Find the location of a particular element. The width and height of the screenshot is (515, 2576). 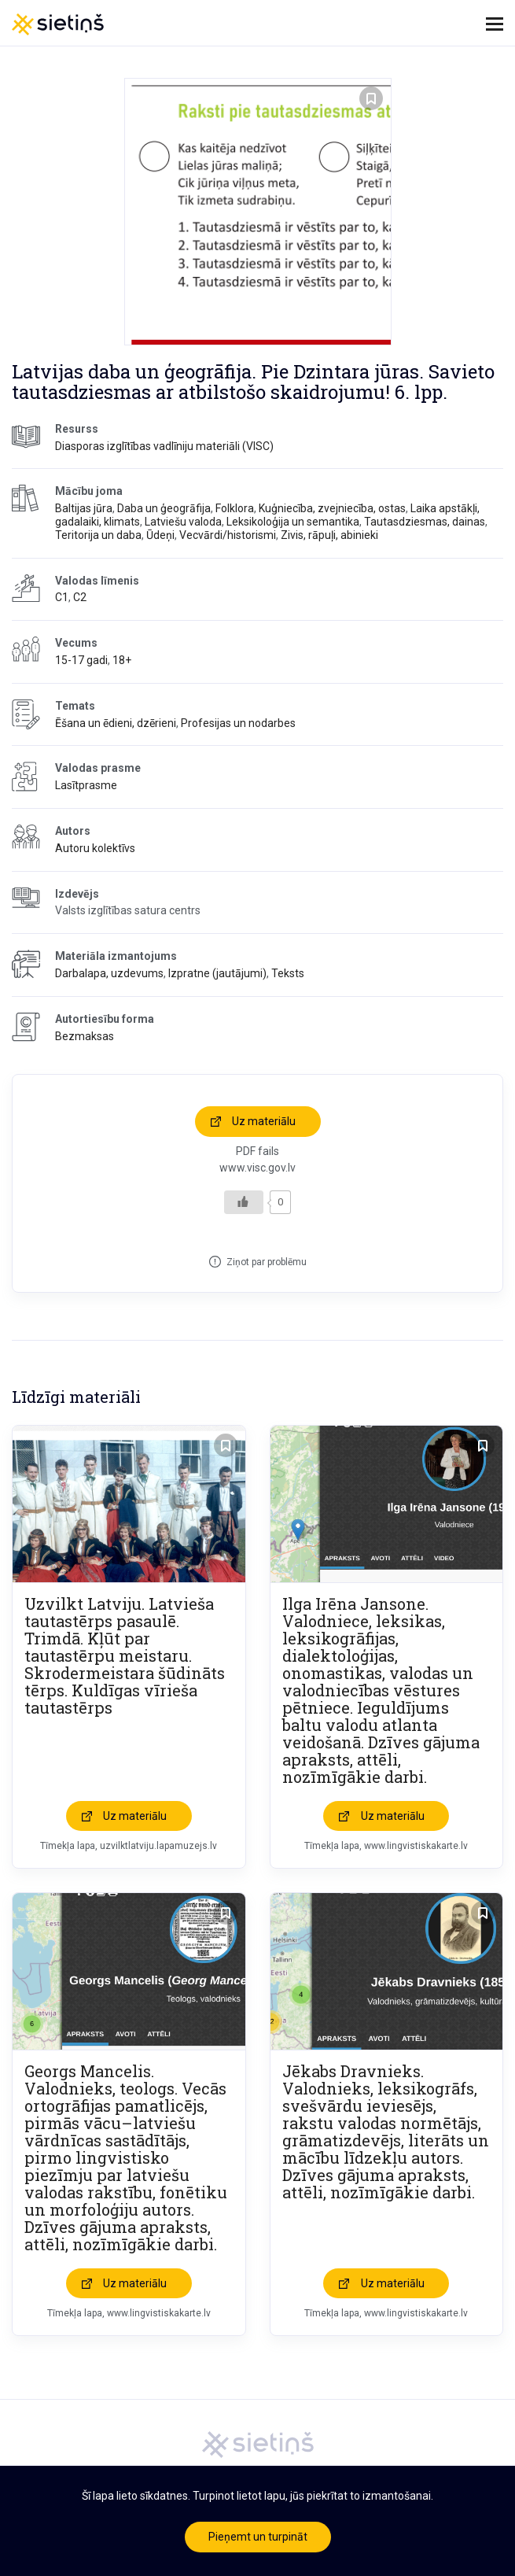

Vecvārdi/historismi is located at coordinates (227, 535).